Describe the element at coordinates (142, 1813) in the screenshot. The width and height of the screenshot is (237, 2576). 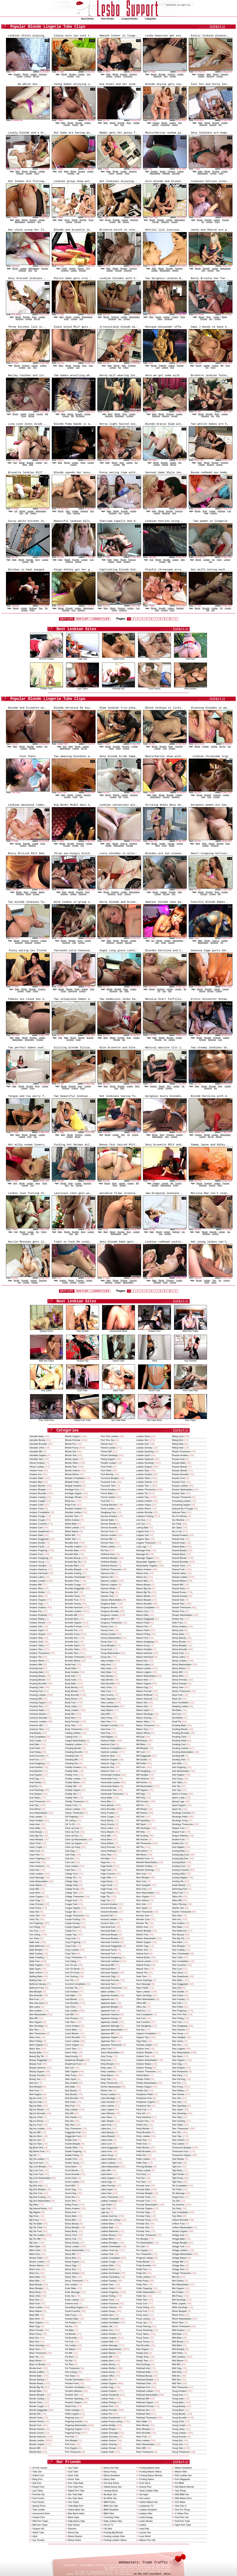
I see `Milf Seduce` at that location.